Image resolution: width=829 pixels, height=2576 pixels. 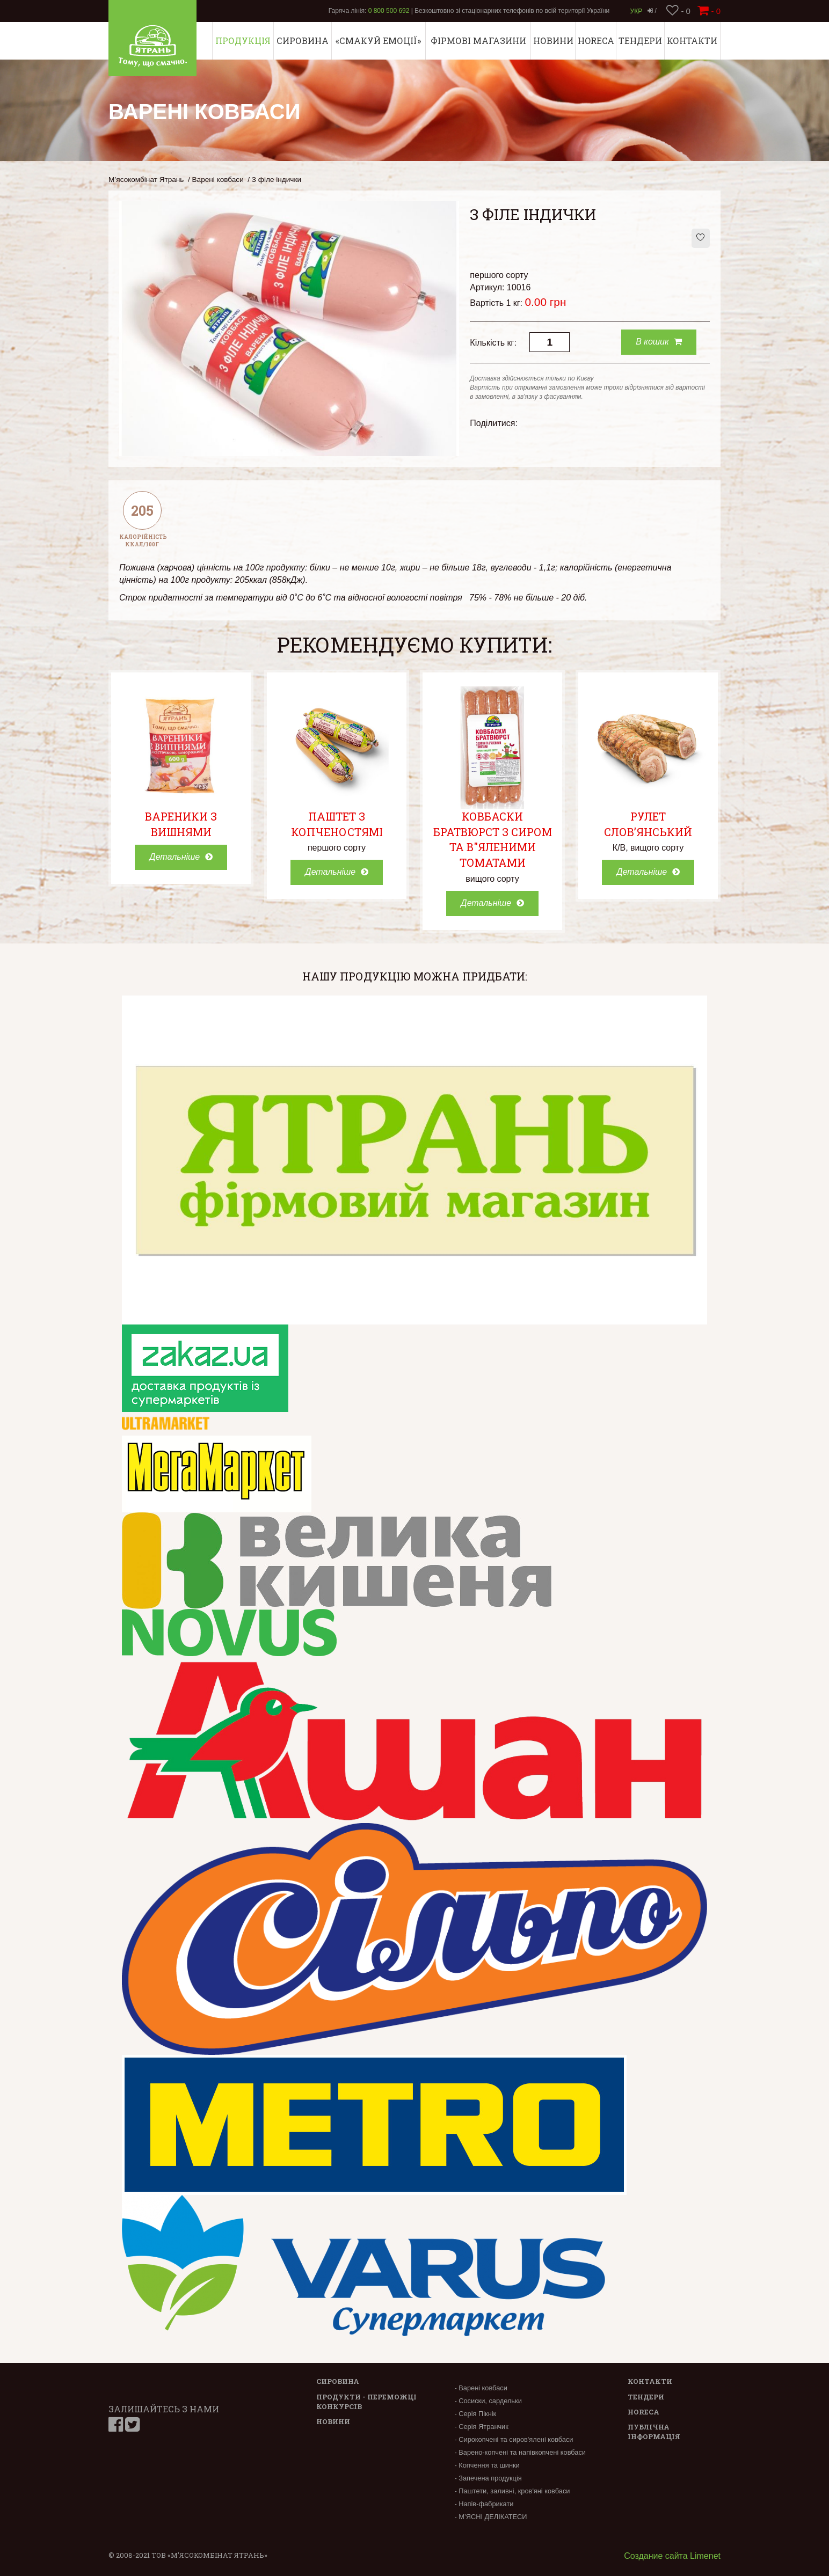 I want to click on - Запечена продукція, so click(x=487, y=2478).